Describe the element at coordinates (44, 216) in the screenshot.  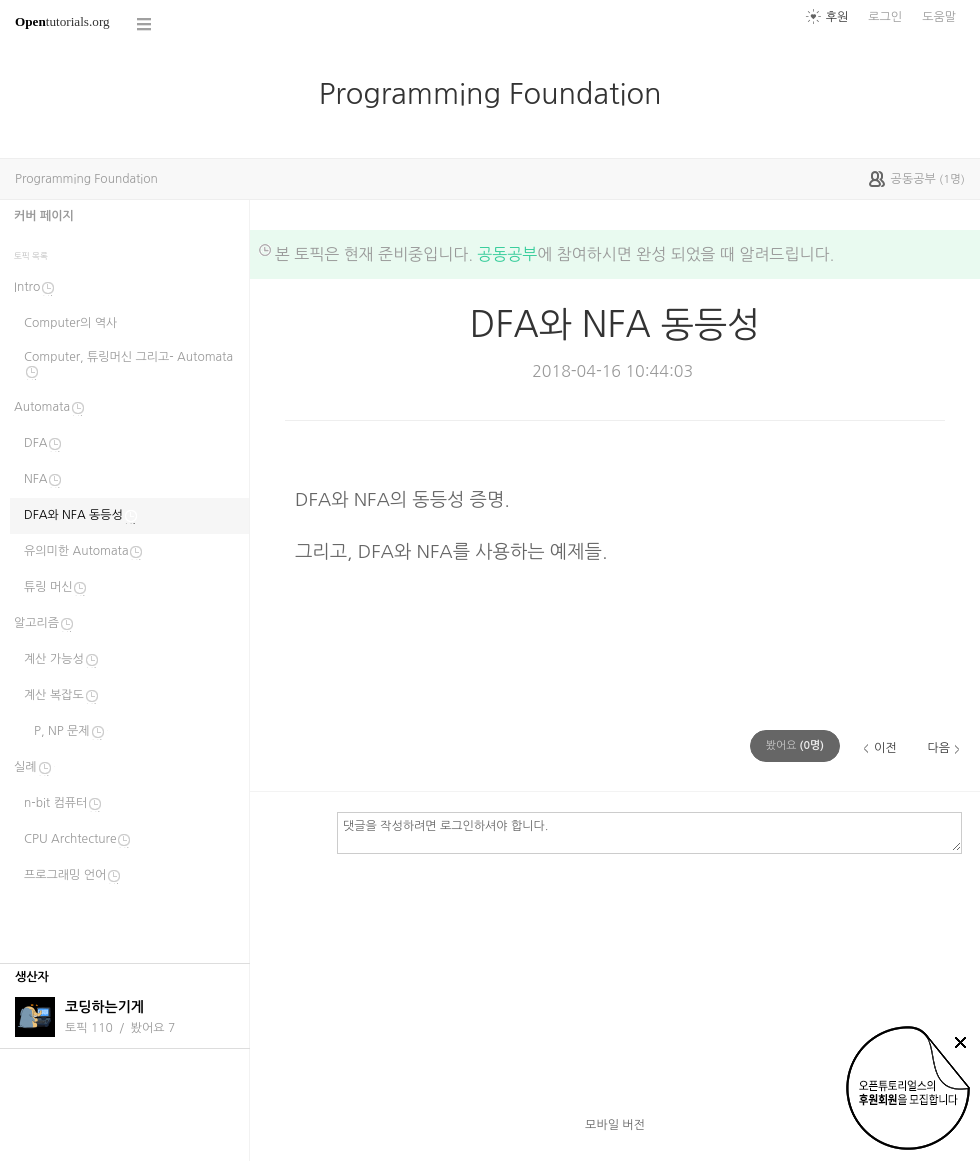
I see `커버 페이지` at that location.